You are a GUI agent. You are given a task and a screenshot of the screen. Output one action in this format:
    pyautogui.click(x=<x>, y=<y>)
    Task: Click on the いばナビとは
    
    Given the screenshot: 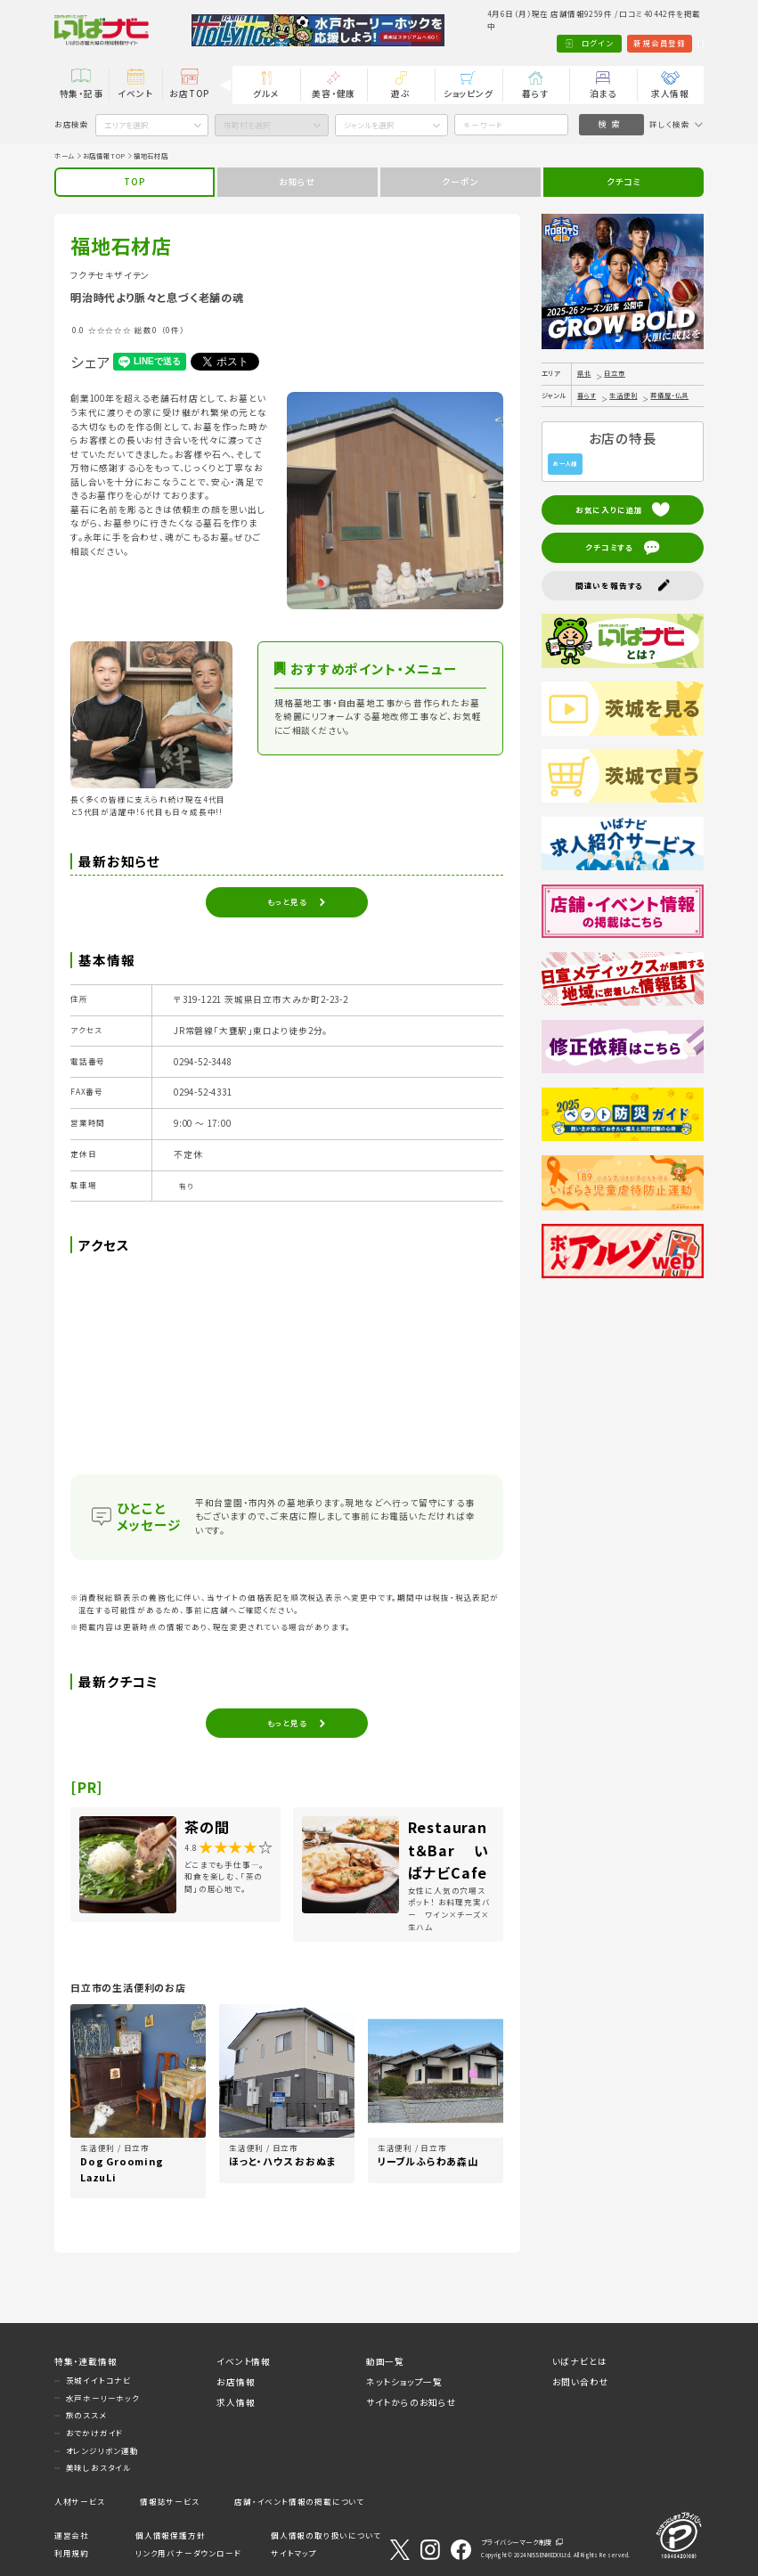 What is the action you would take?
    pyautogui.click(x=579, y=2361)
    